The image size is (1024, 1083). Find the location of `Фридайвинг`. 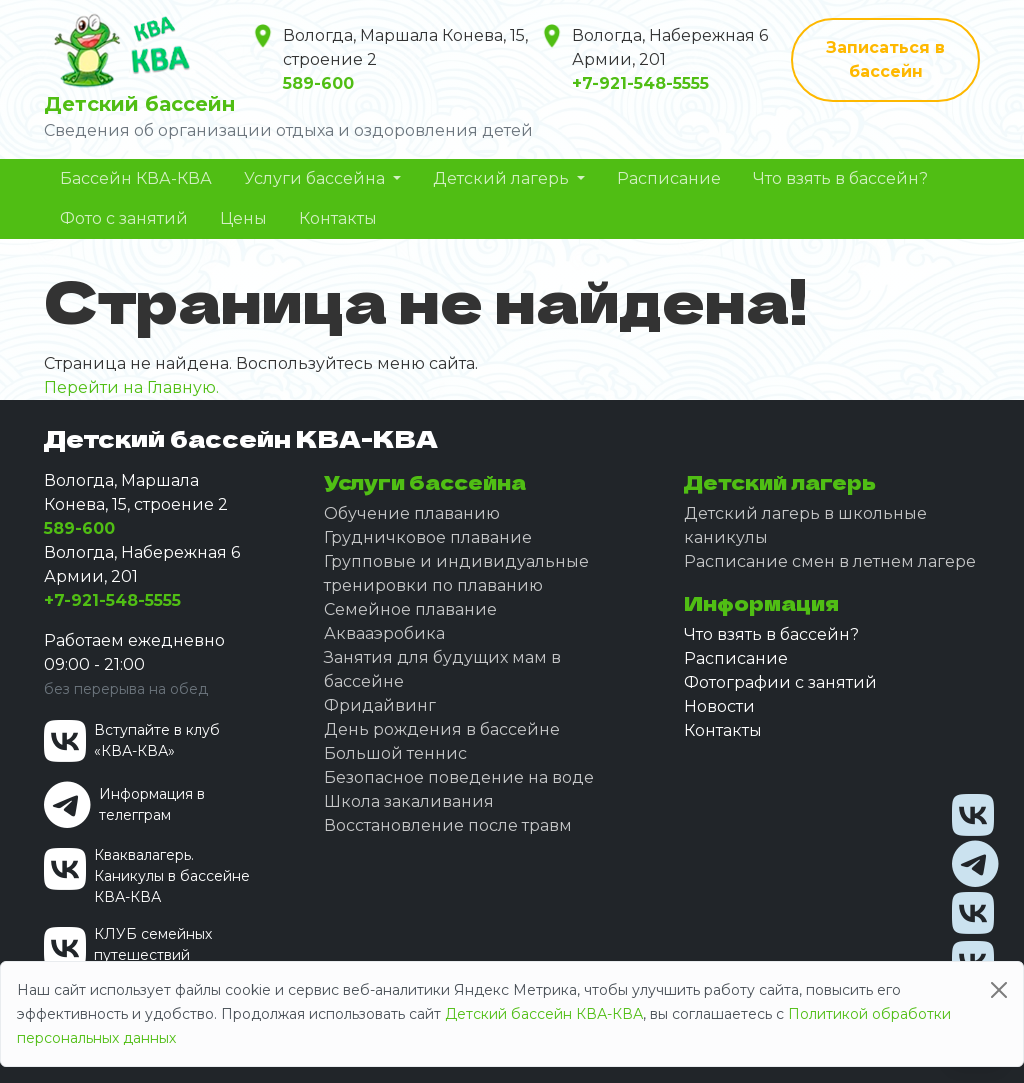

Фридайвинг is located at coordinates (380, 705).